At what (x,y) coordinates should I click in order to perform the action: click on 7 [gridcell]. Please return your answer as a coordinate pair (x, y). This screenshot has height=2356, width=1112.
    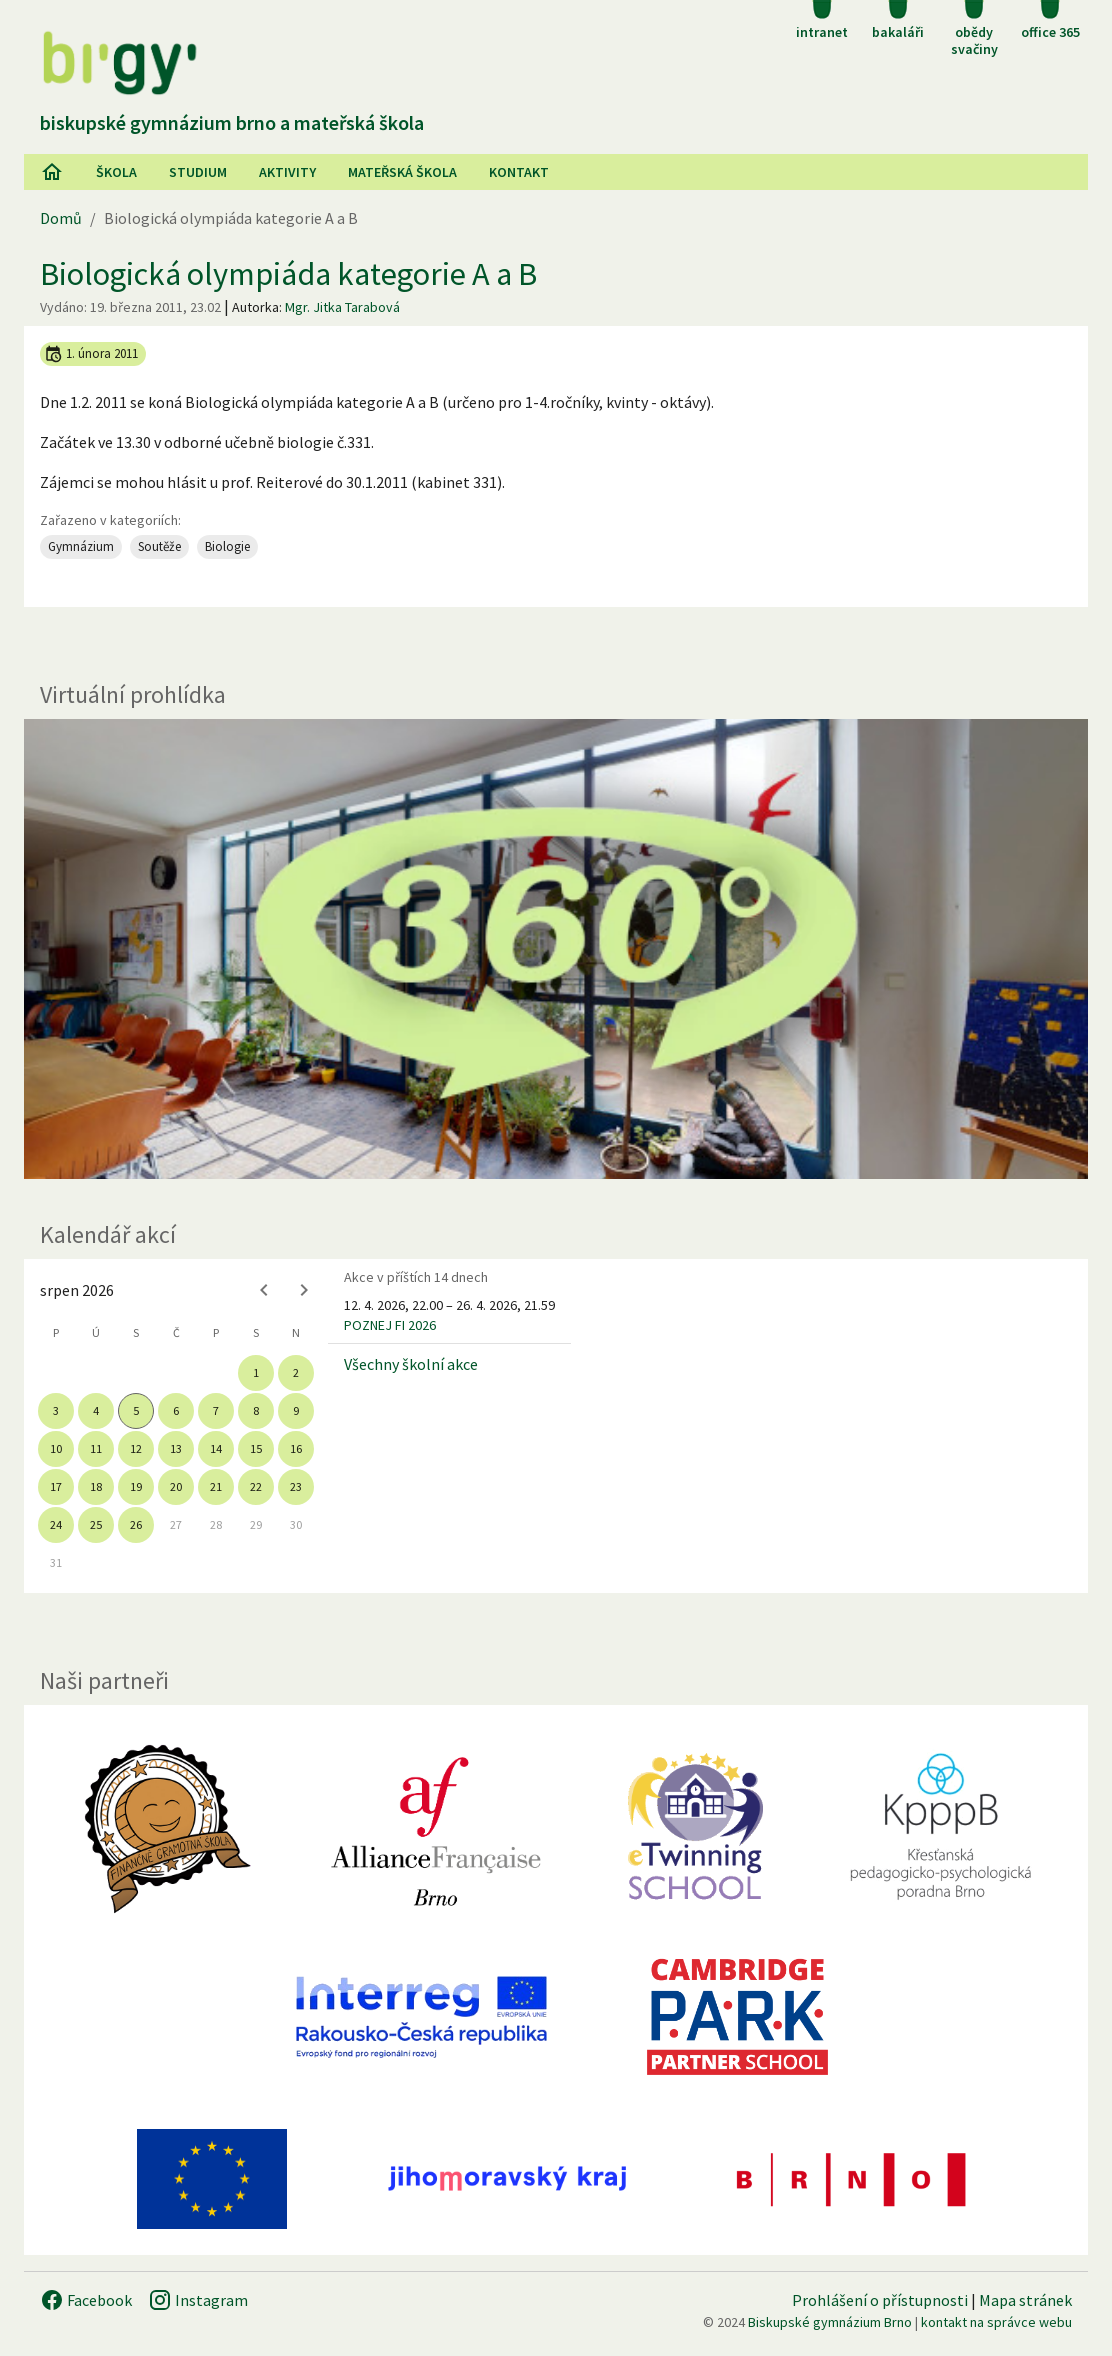
    Looking at the image, I should click on (216, 1410).